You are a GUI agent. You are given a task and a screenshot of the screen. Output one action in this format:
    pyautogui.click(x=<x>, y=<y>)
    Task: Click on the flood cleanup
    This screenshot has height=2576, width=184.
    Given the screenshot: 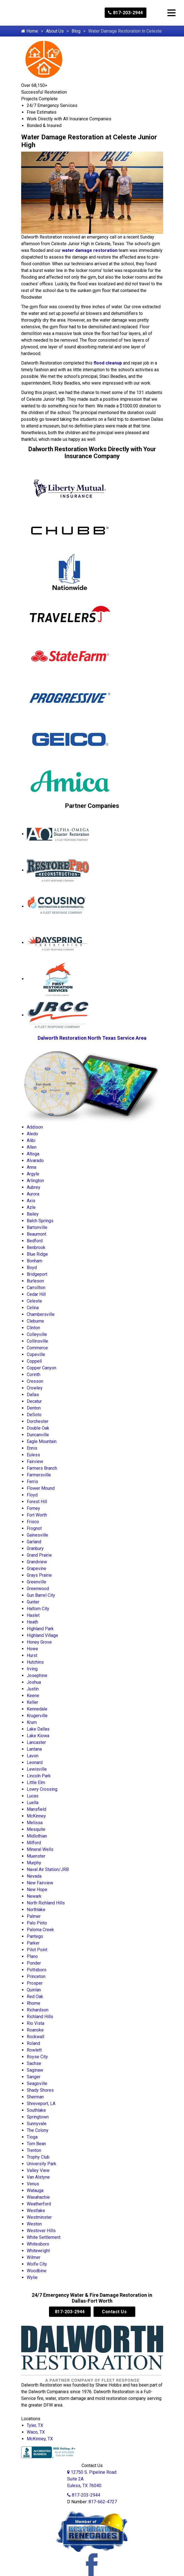 What is the action you would take?
    pyautogui.click(x=108, y=363)
    